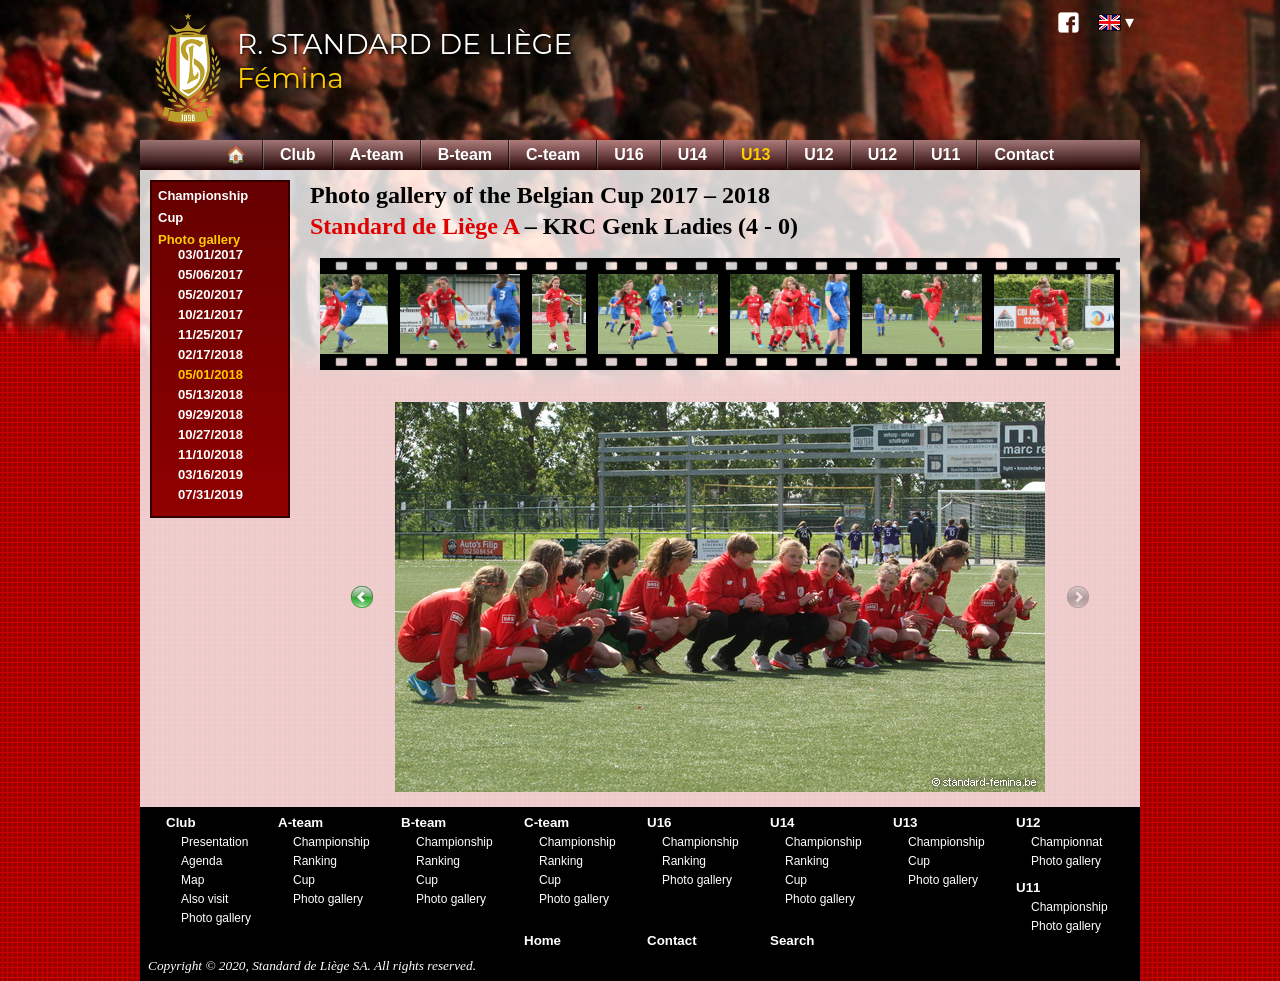  Describe the element at coordinates (210, 414) in the screenshot. I see `09/29/2018` at that location.